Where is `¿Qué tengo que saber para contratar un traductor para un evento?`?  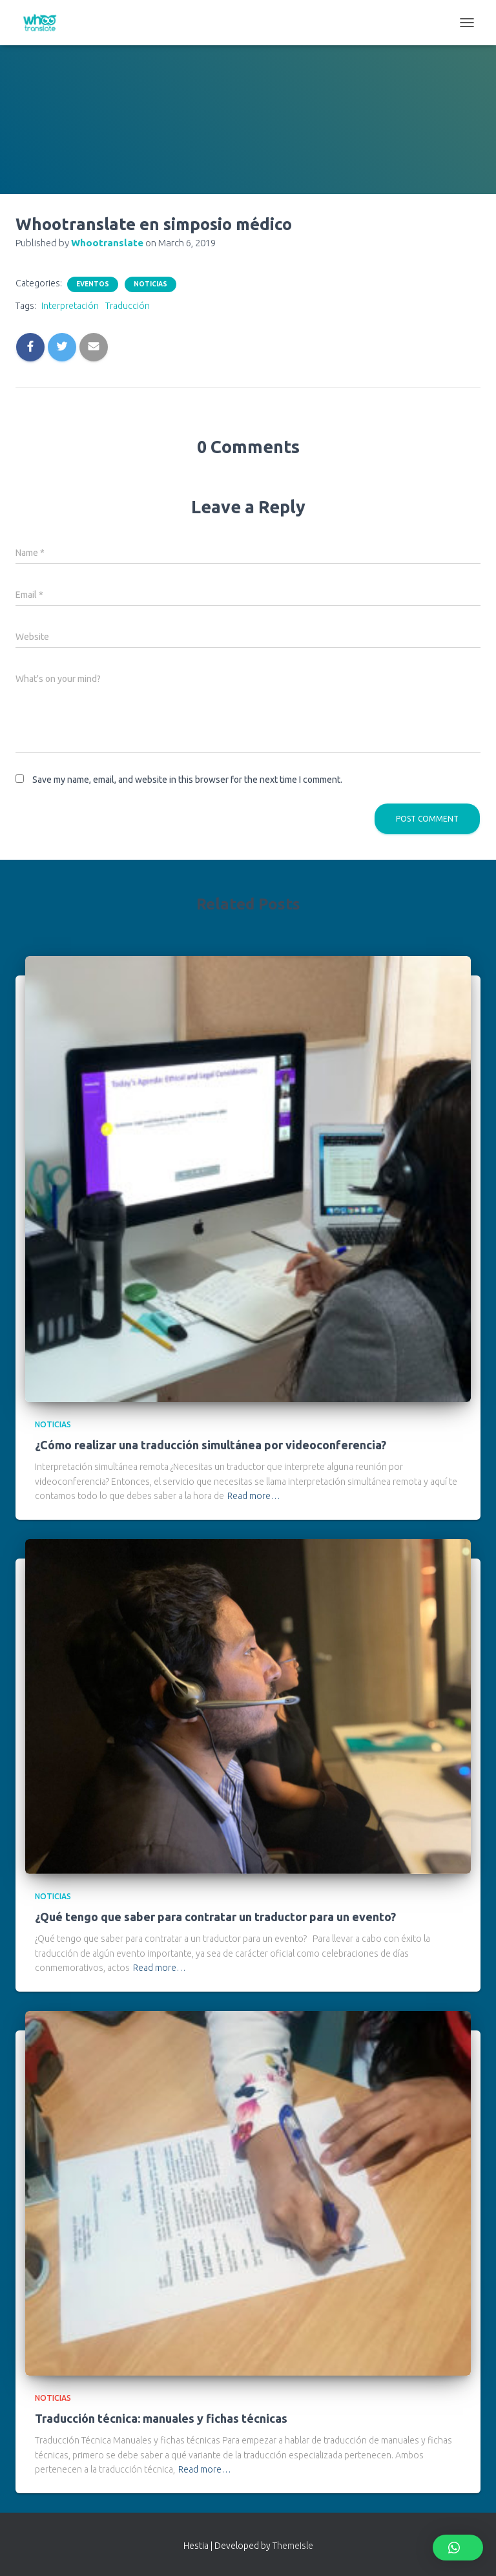 ¿Qué tengo que saber para contratar un traductor para un evento? is located at coordinates (215, 1916).